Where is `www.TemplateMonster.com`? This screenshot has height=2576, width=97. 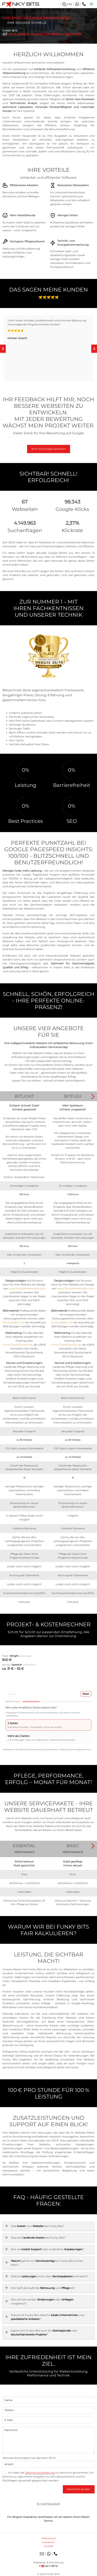 www.TemplateMonster.com is located at coordinates (27, 1288).